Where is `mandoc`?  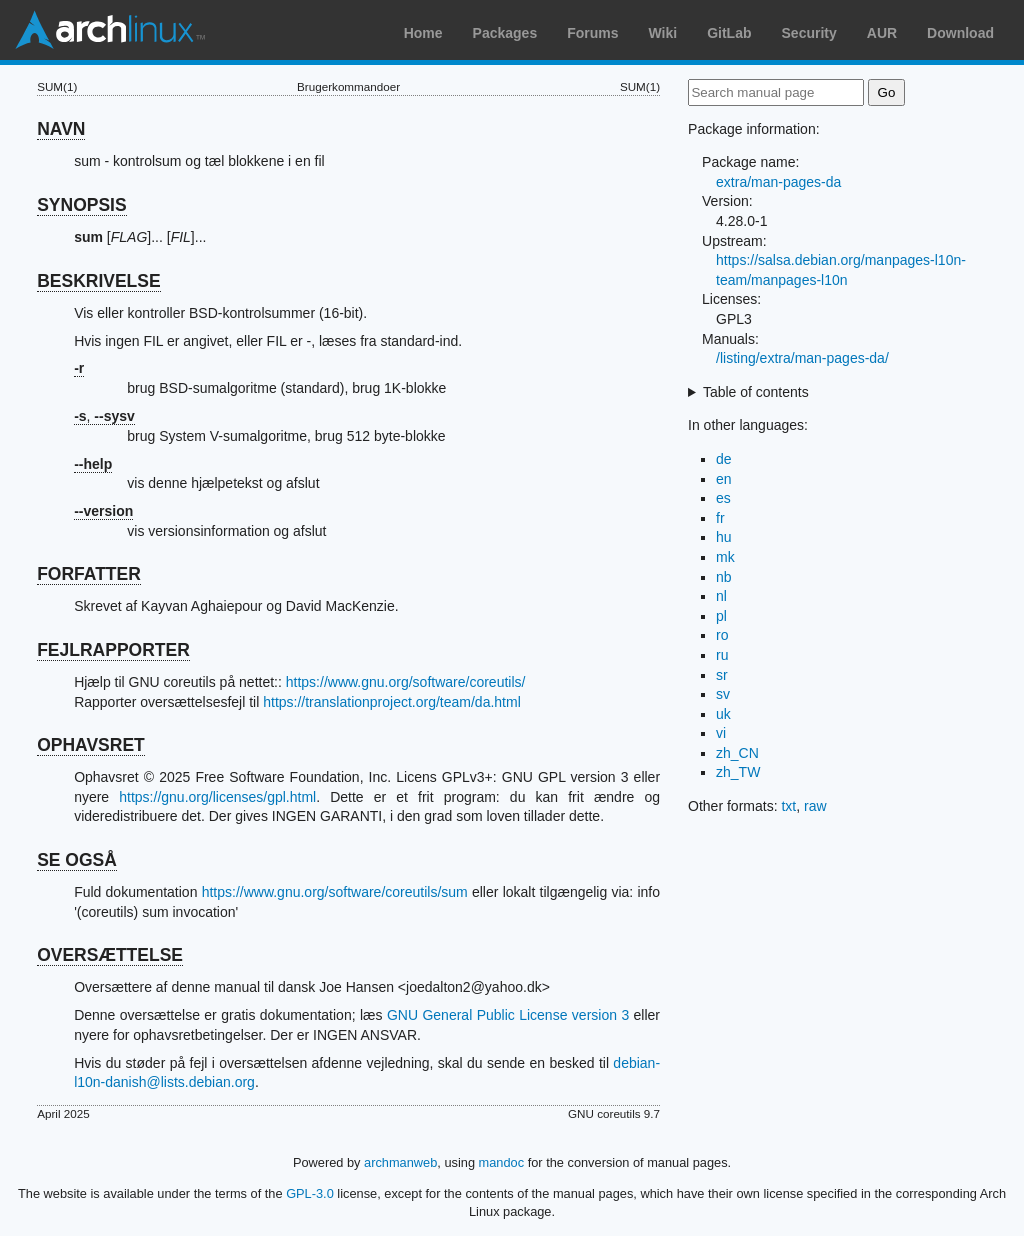 mandoc is located at coordinates (502, 1162).